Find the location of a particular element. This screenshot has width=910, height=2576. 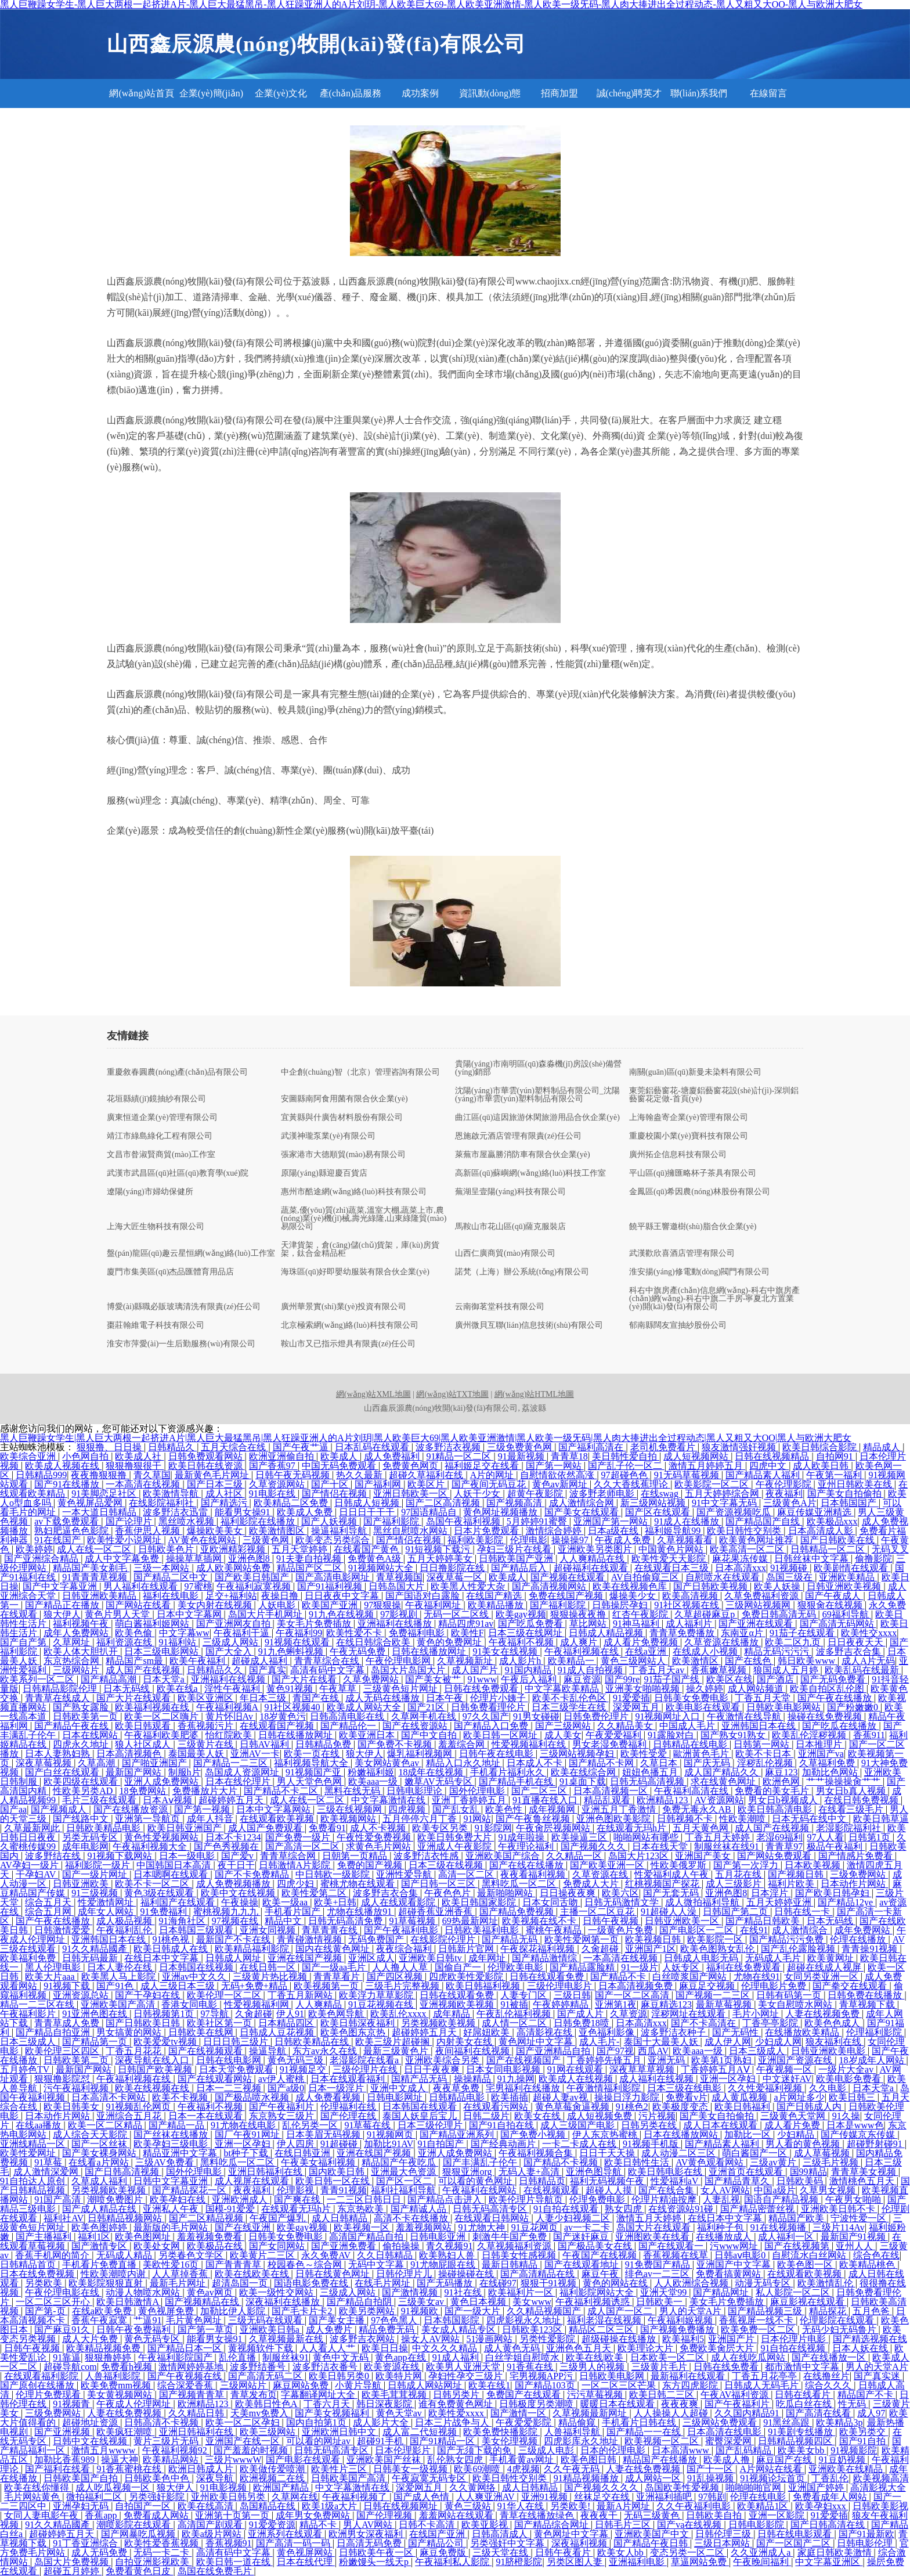

久肏超碰 is located at coordinates (601, 1949).